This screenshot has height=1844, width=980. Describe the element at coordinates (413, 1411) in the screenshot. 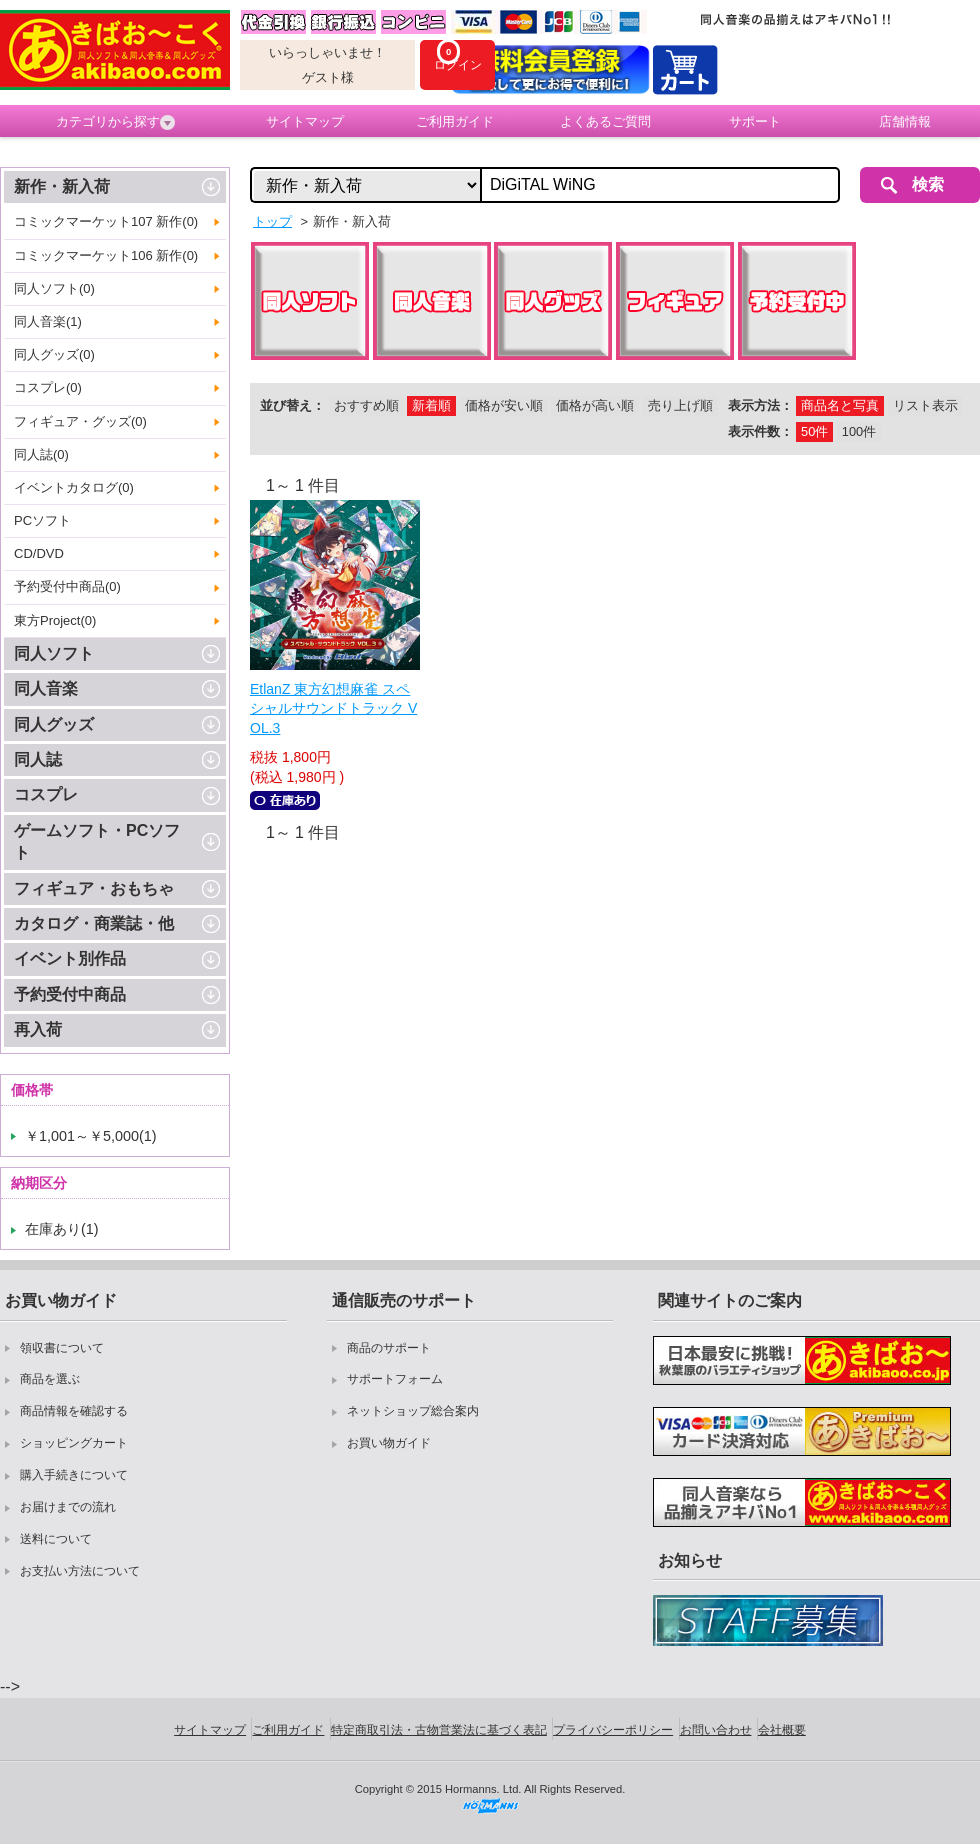

I see `ネットショップ総合案内` at that location.